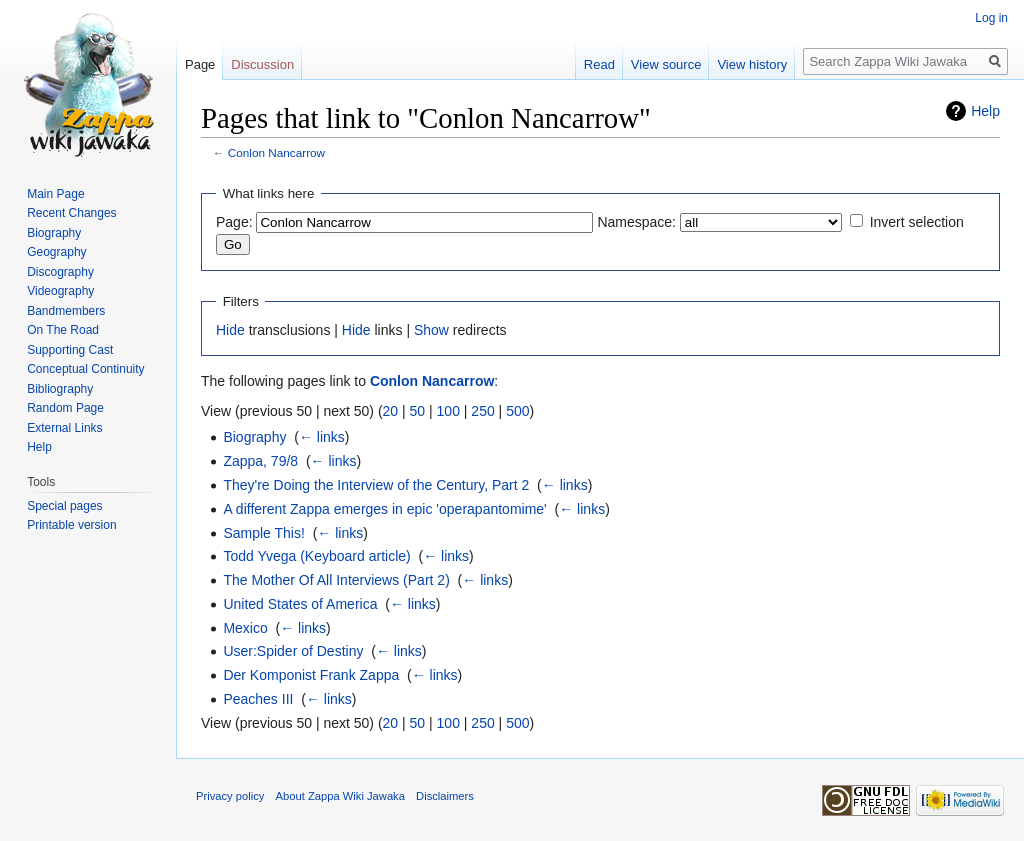  I want to click on 50, so click(418, 411).